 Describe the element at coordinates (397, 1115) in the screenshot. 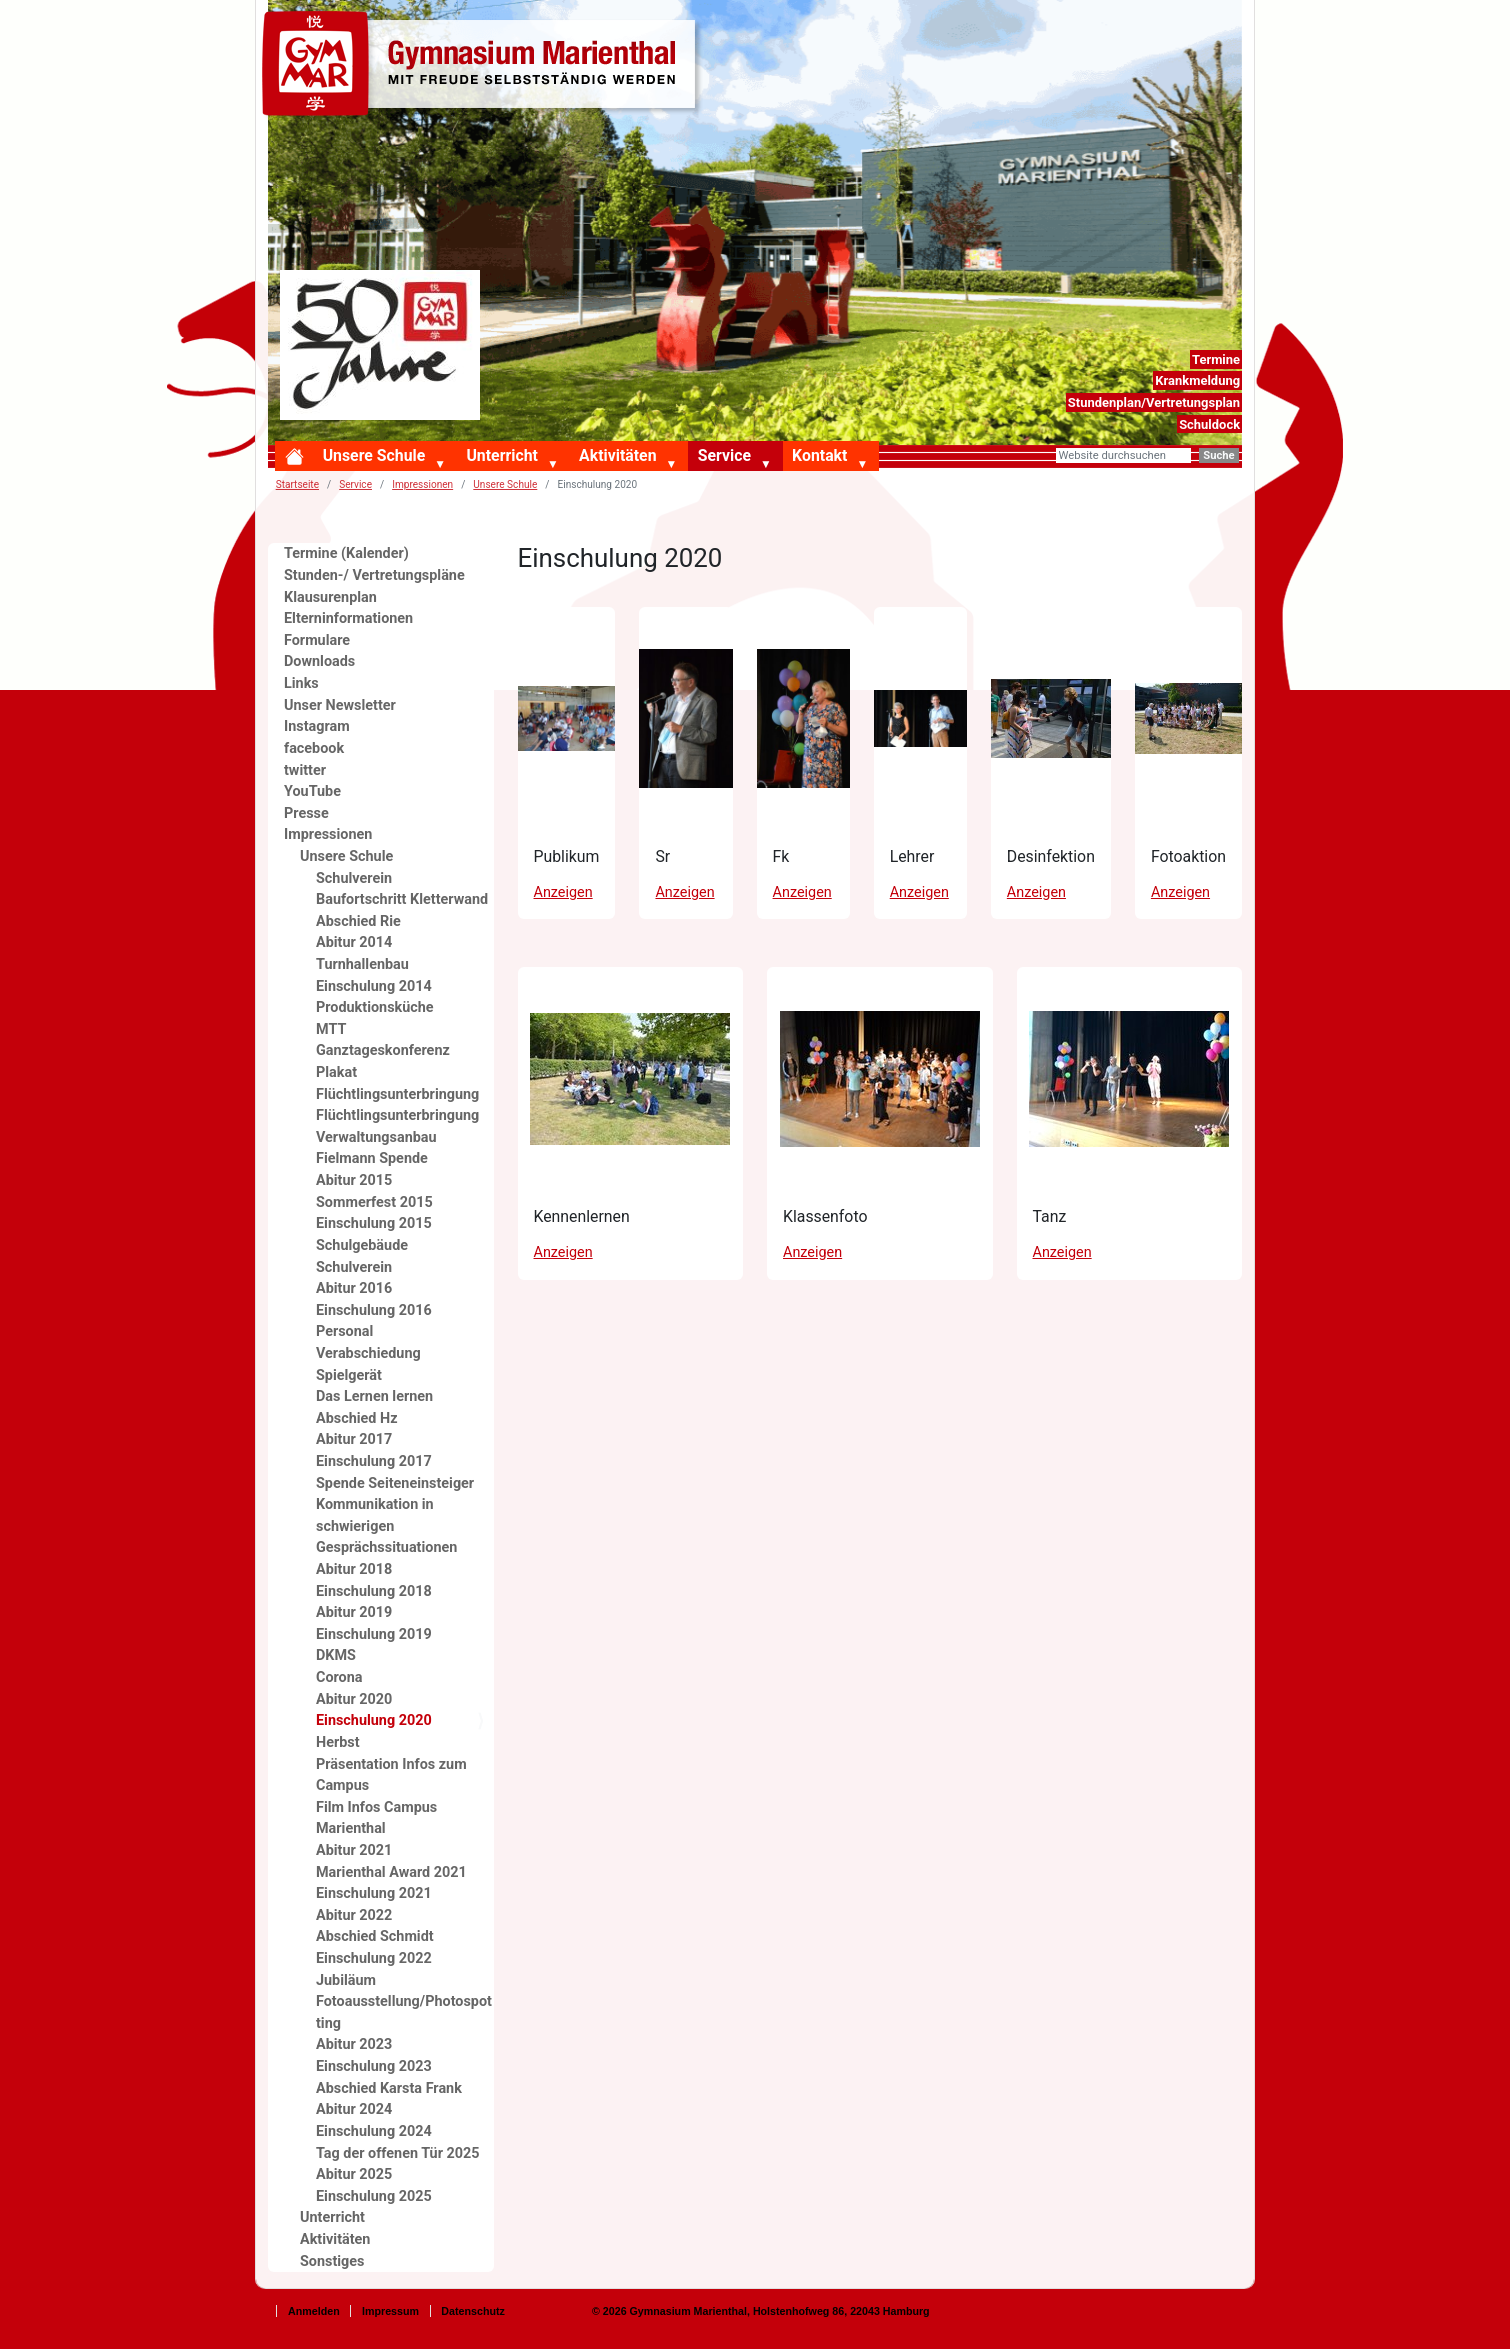

I see `Flüchtlingsunterbringung` at that location.